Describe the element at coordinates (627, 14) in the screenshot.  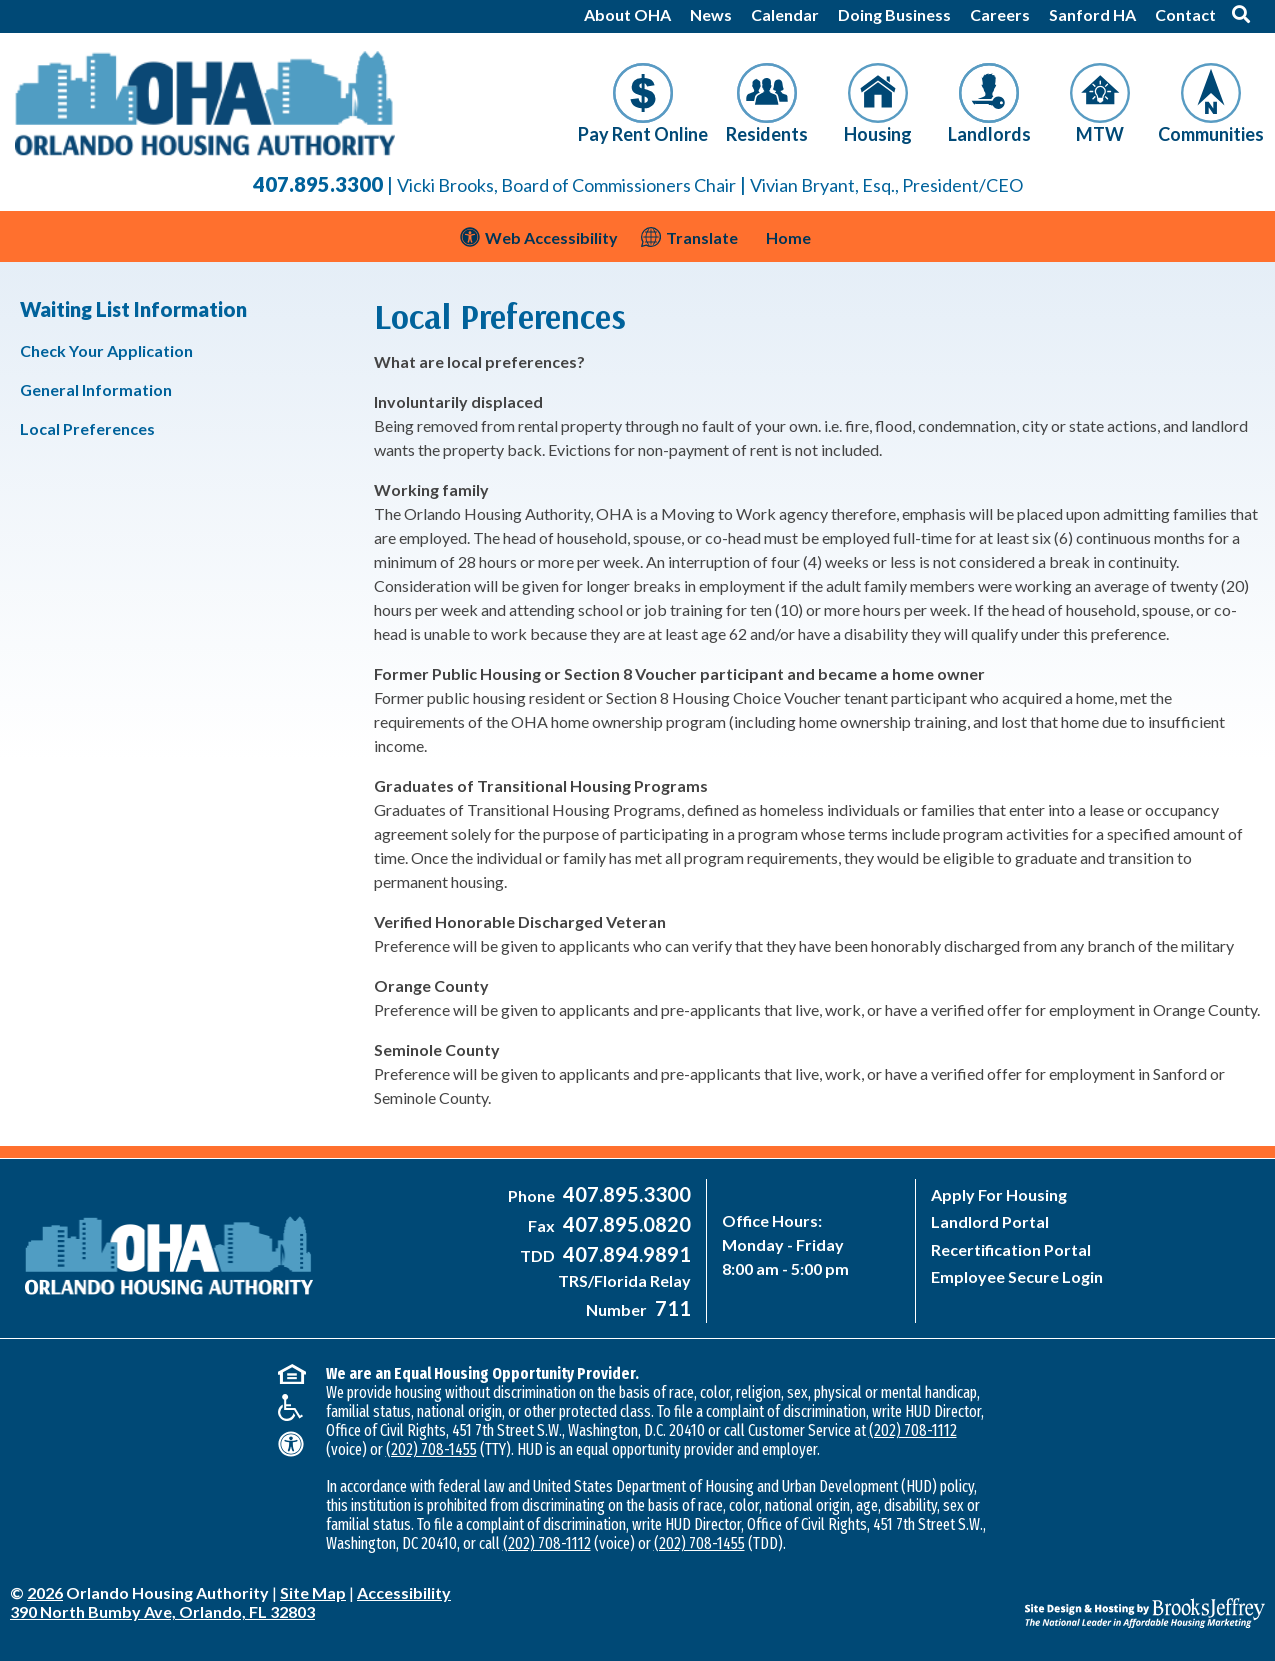
I see `About OHA` at that location.